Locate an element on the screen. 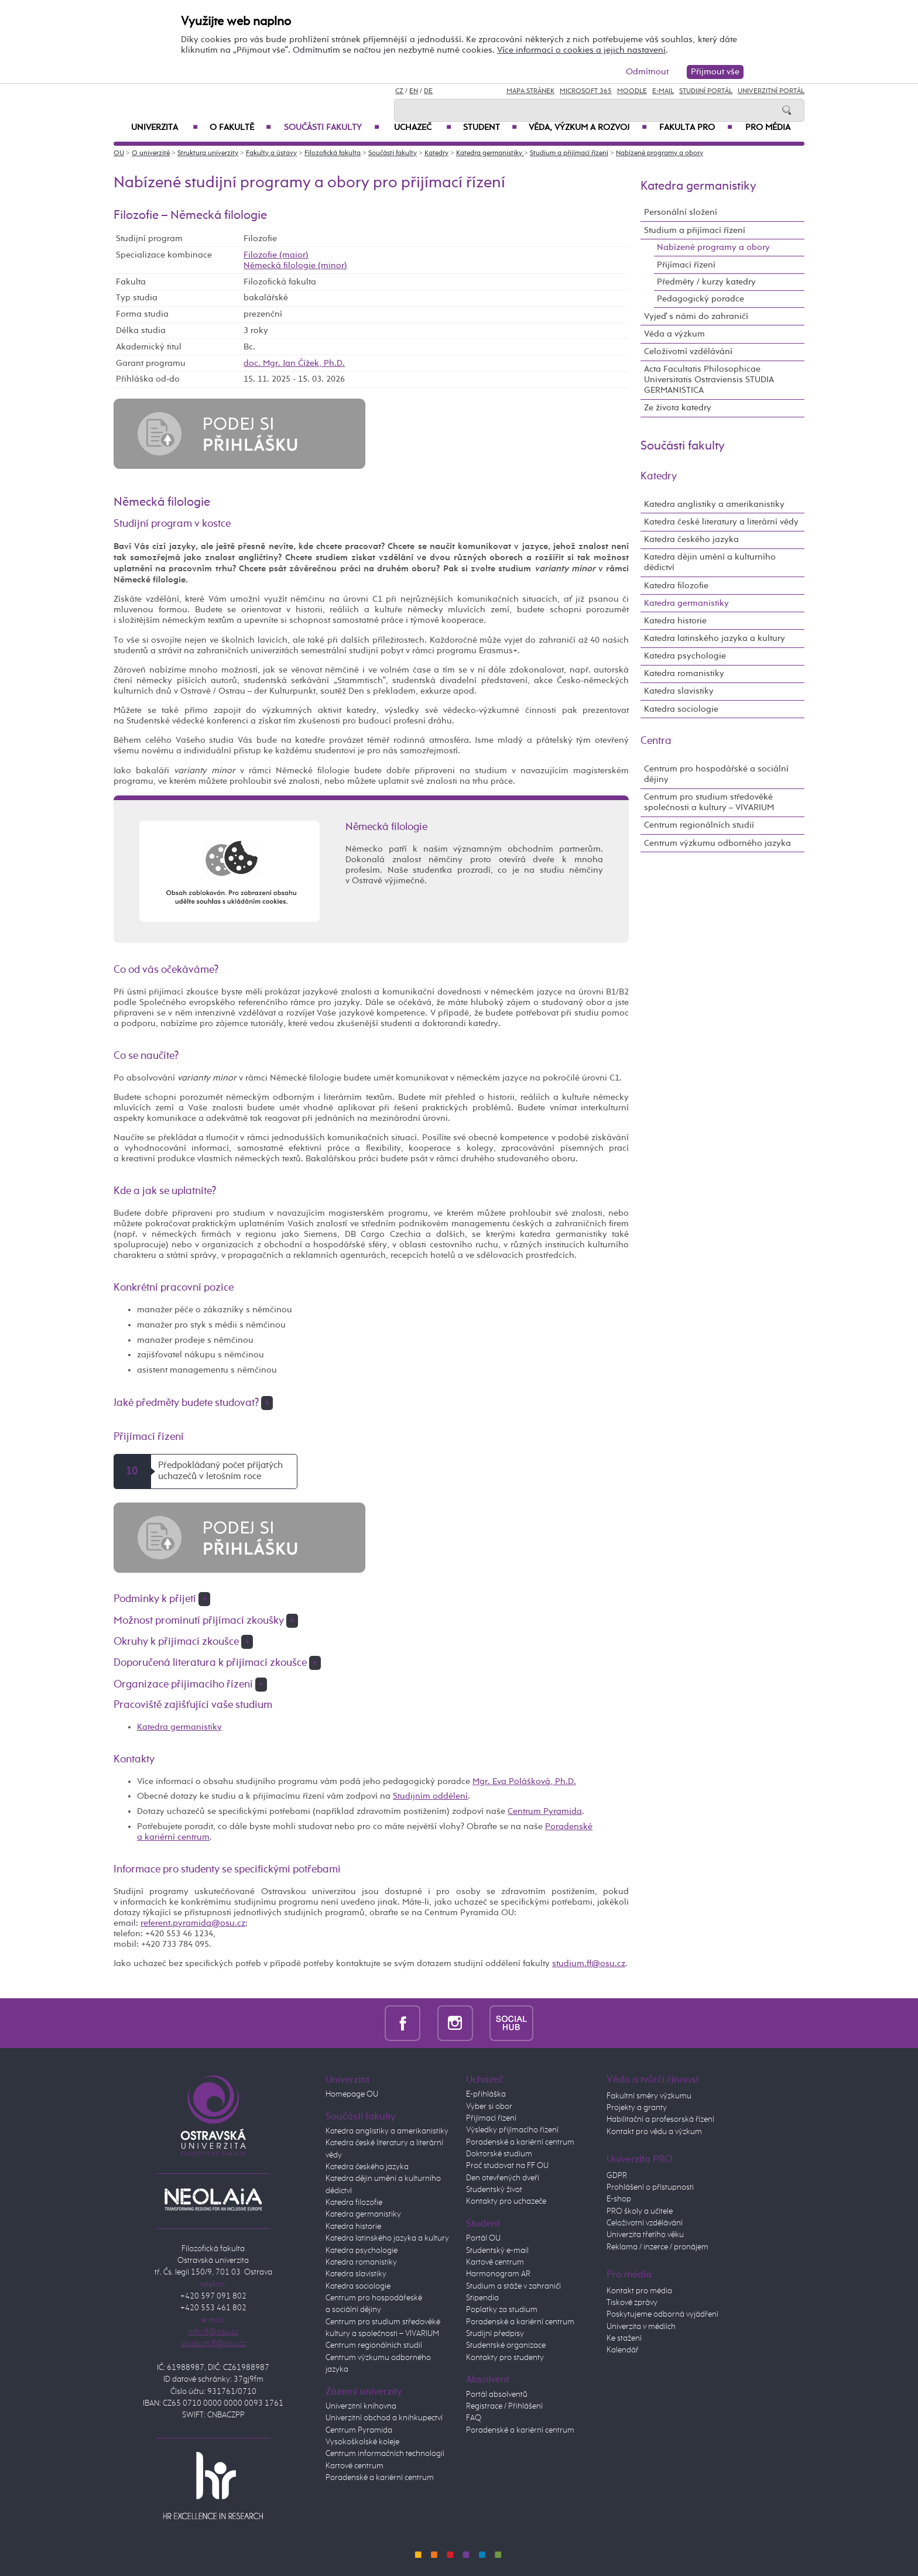 This screenshot has height=2576, width=918. Den otevřených dveří is located at coordinates (502, 2178).